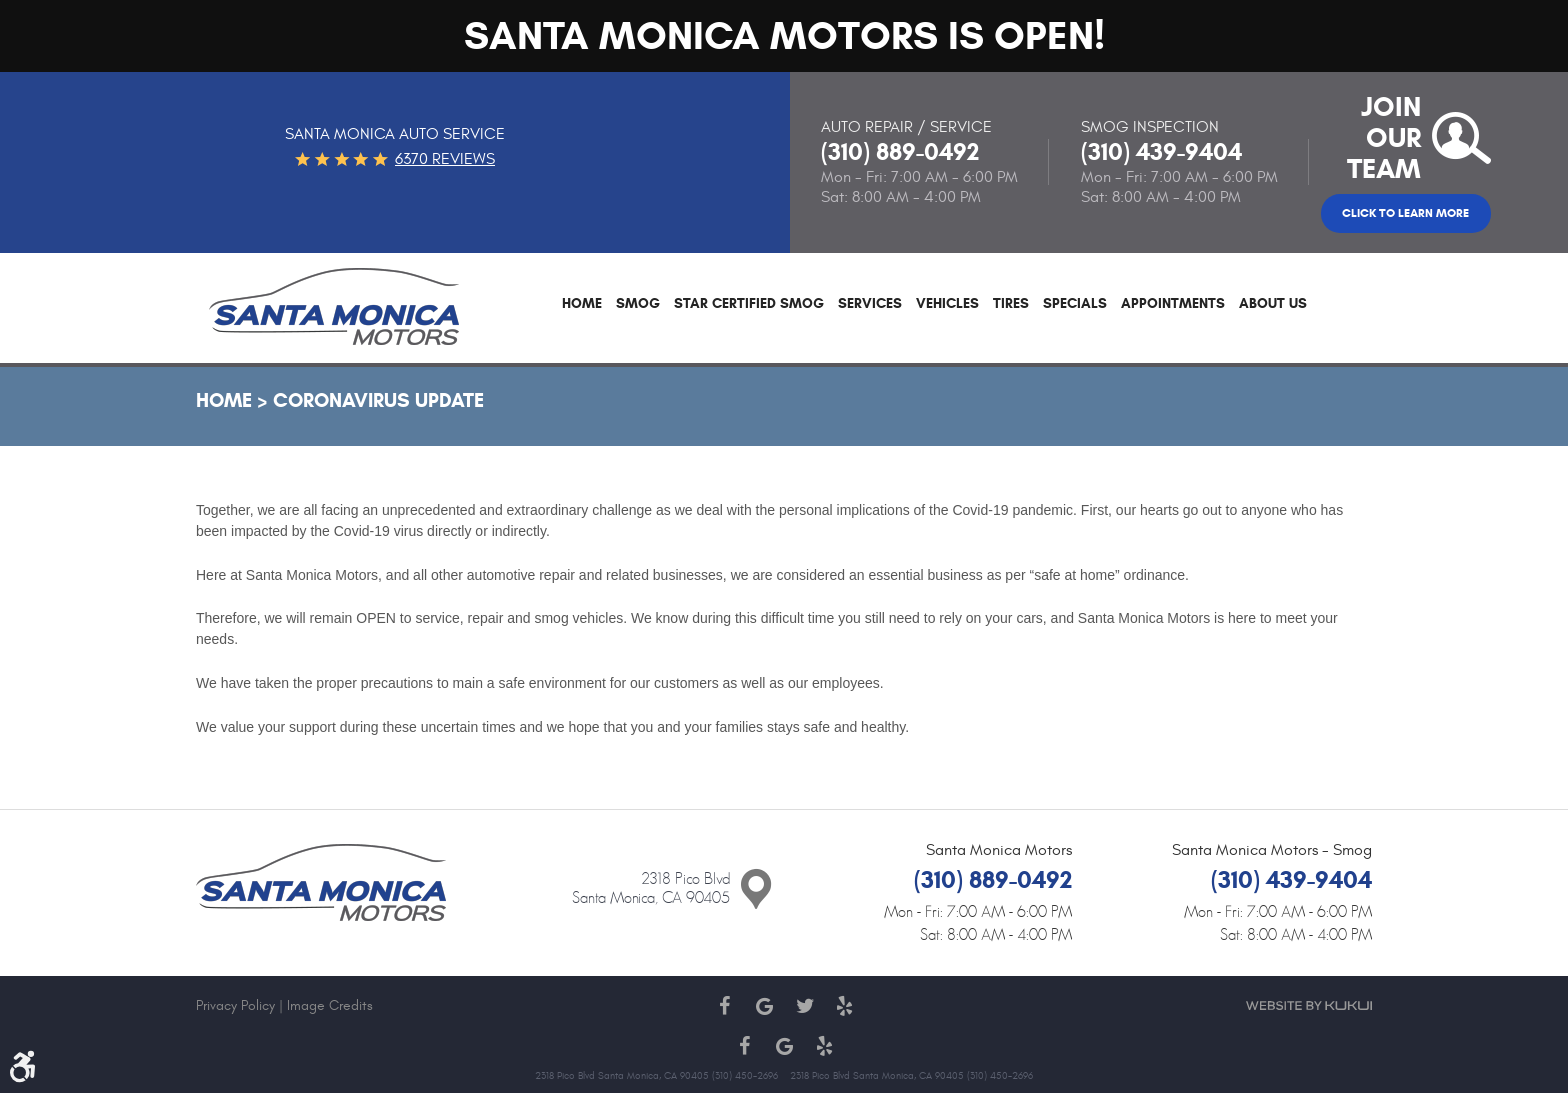 The image size is (1568, 1093). I want to click on Facebook, so click(724, 1006).